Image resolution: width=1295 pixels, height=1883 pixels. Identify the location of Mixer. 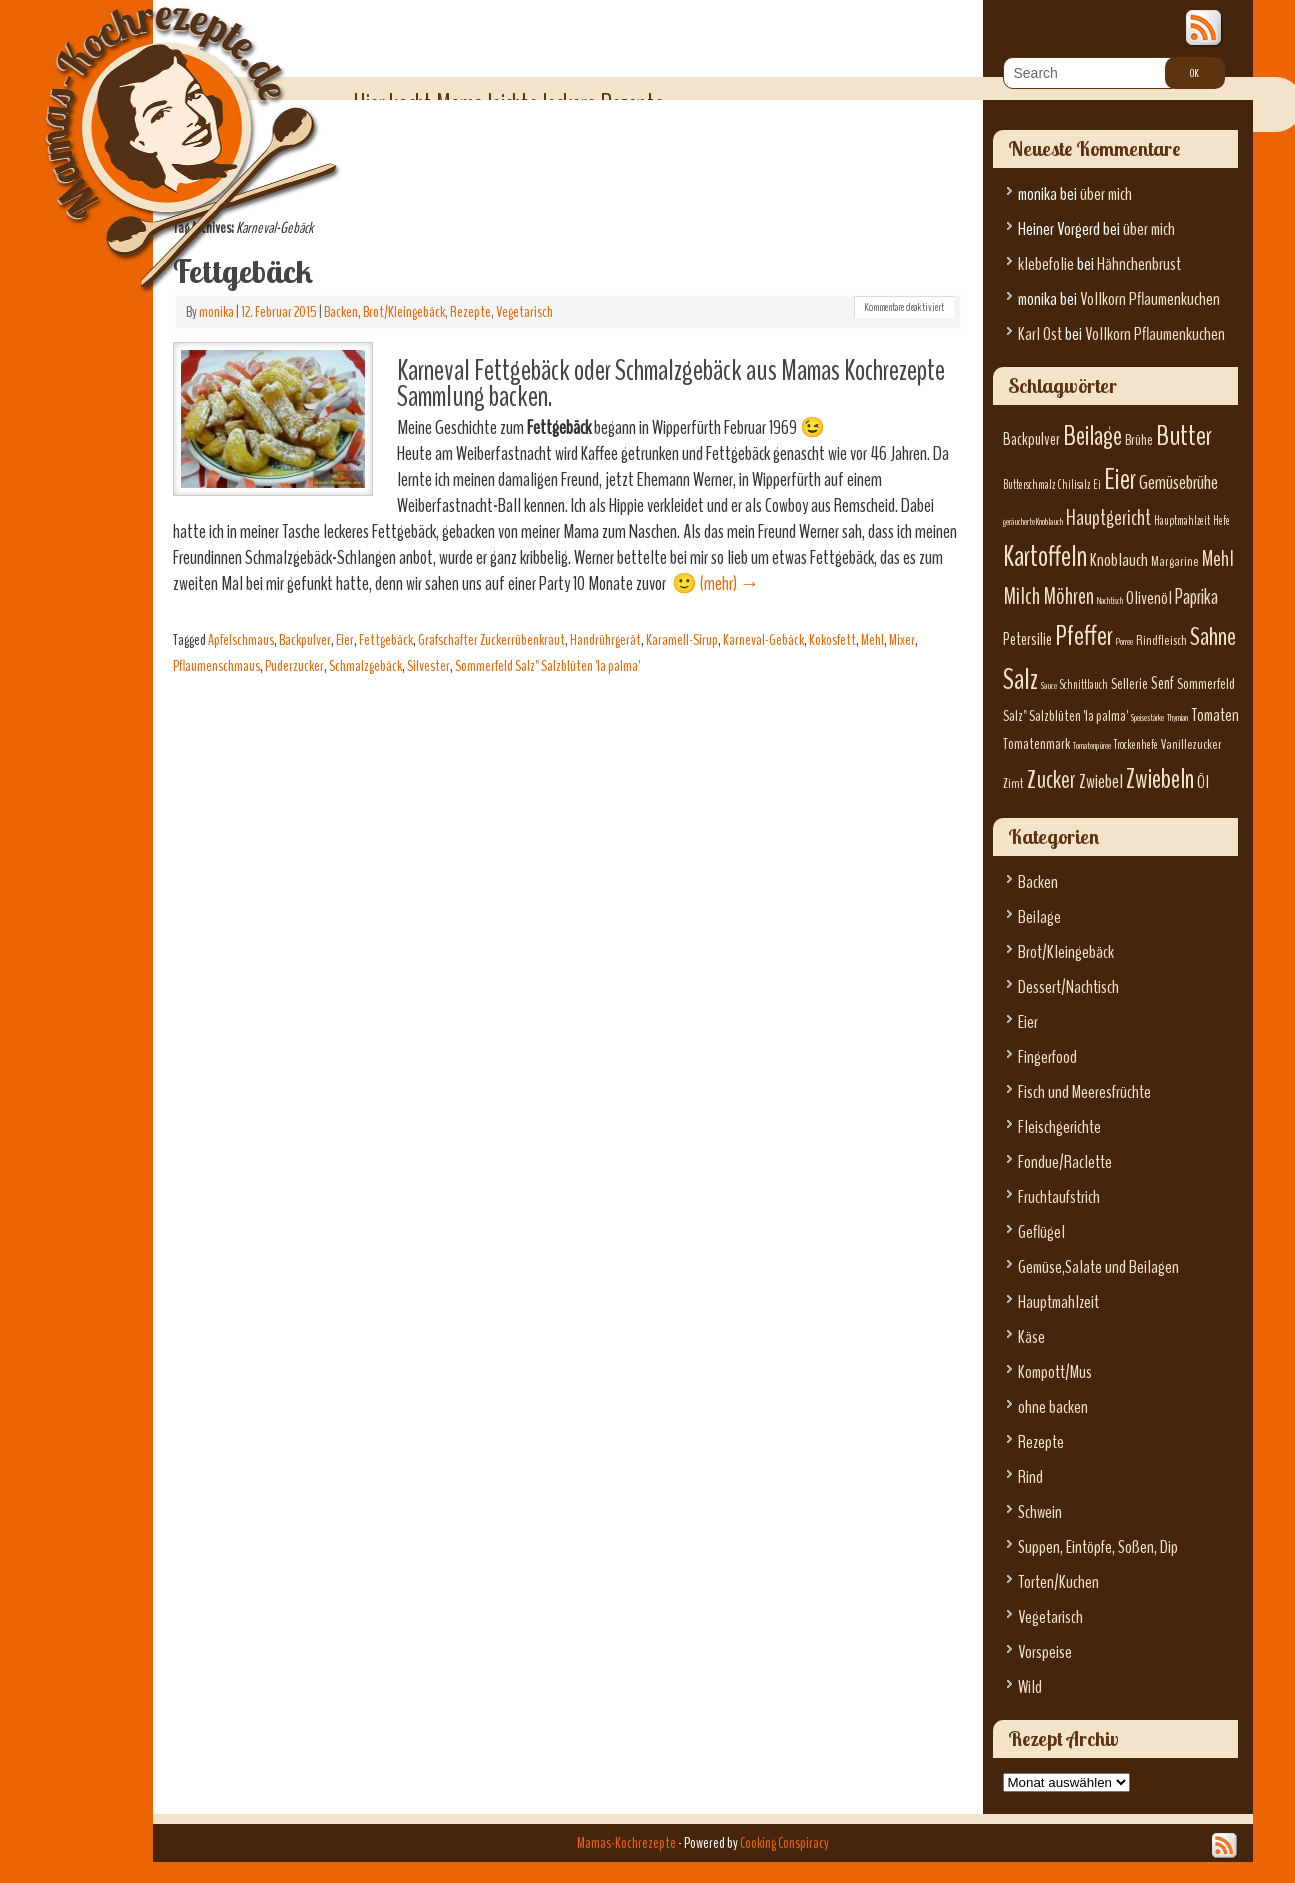
(902, 640).